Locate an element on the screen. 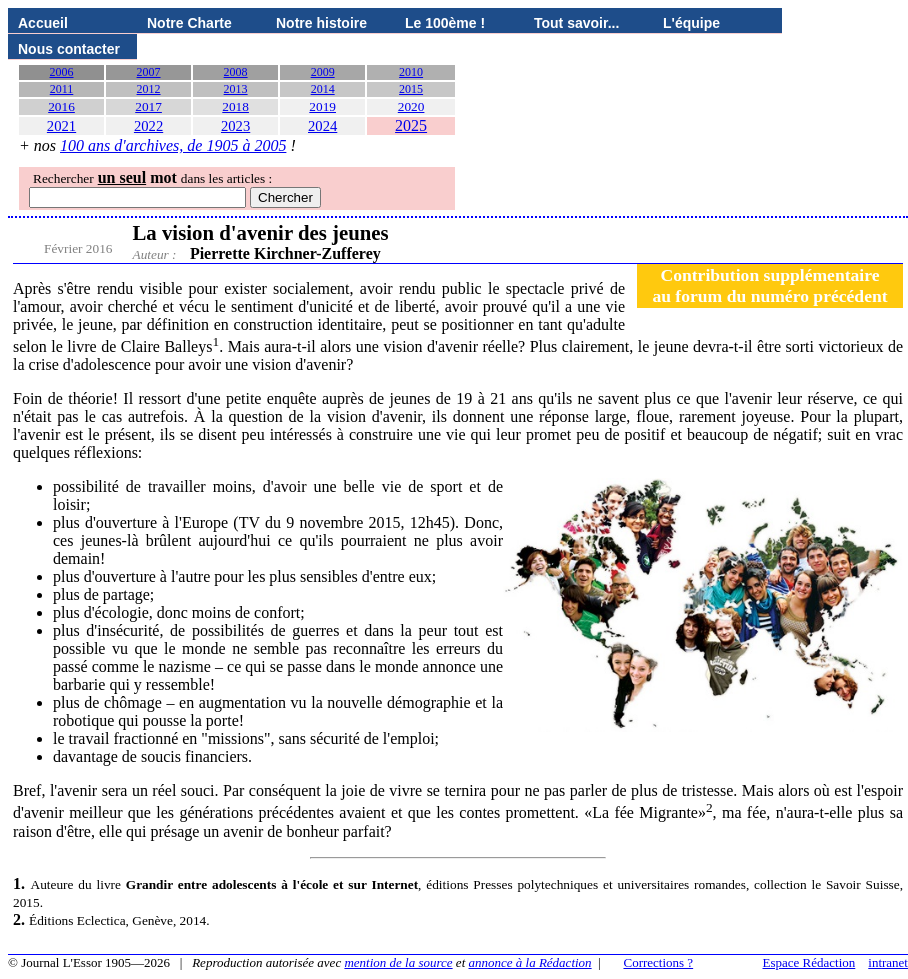  2021 is located at coordinates (61, 126).